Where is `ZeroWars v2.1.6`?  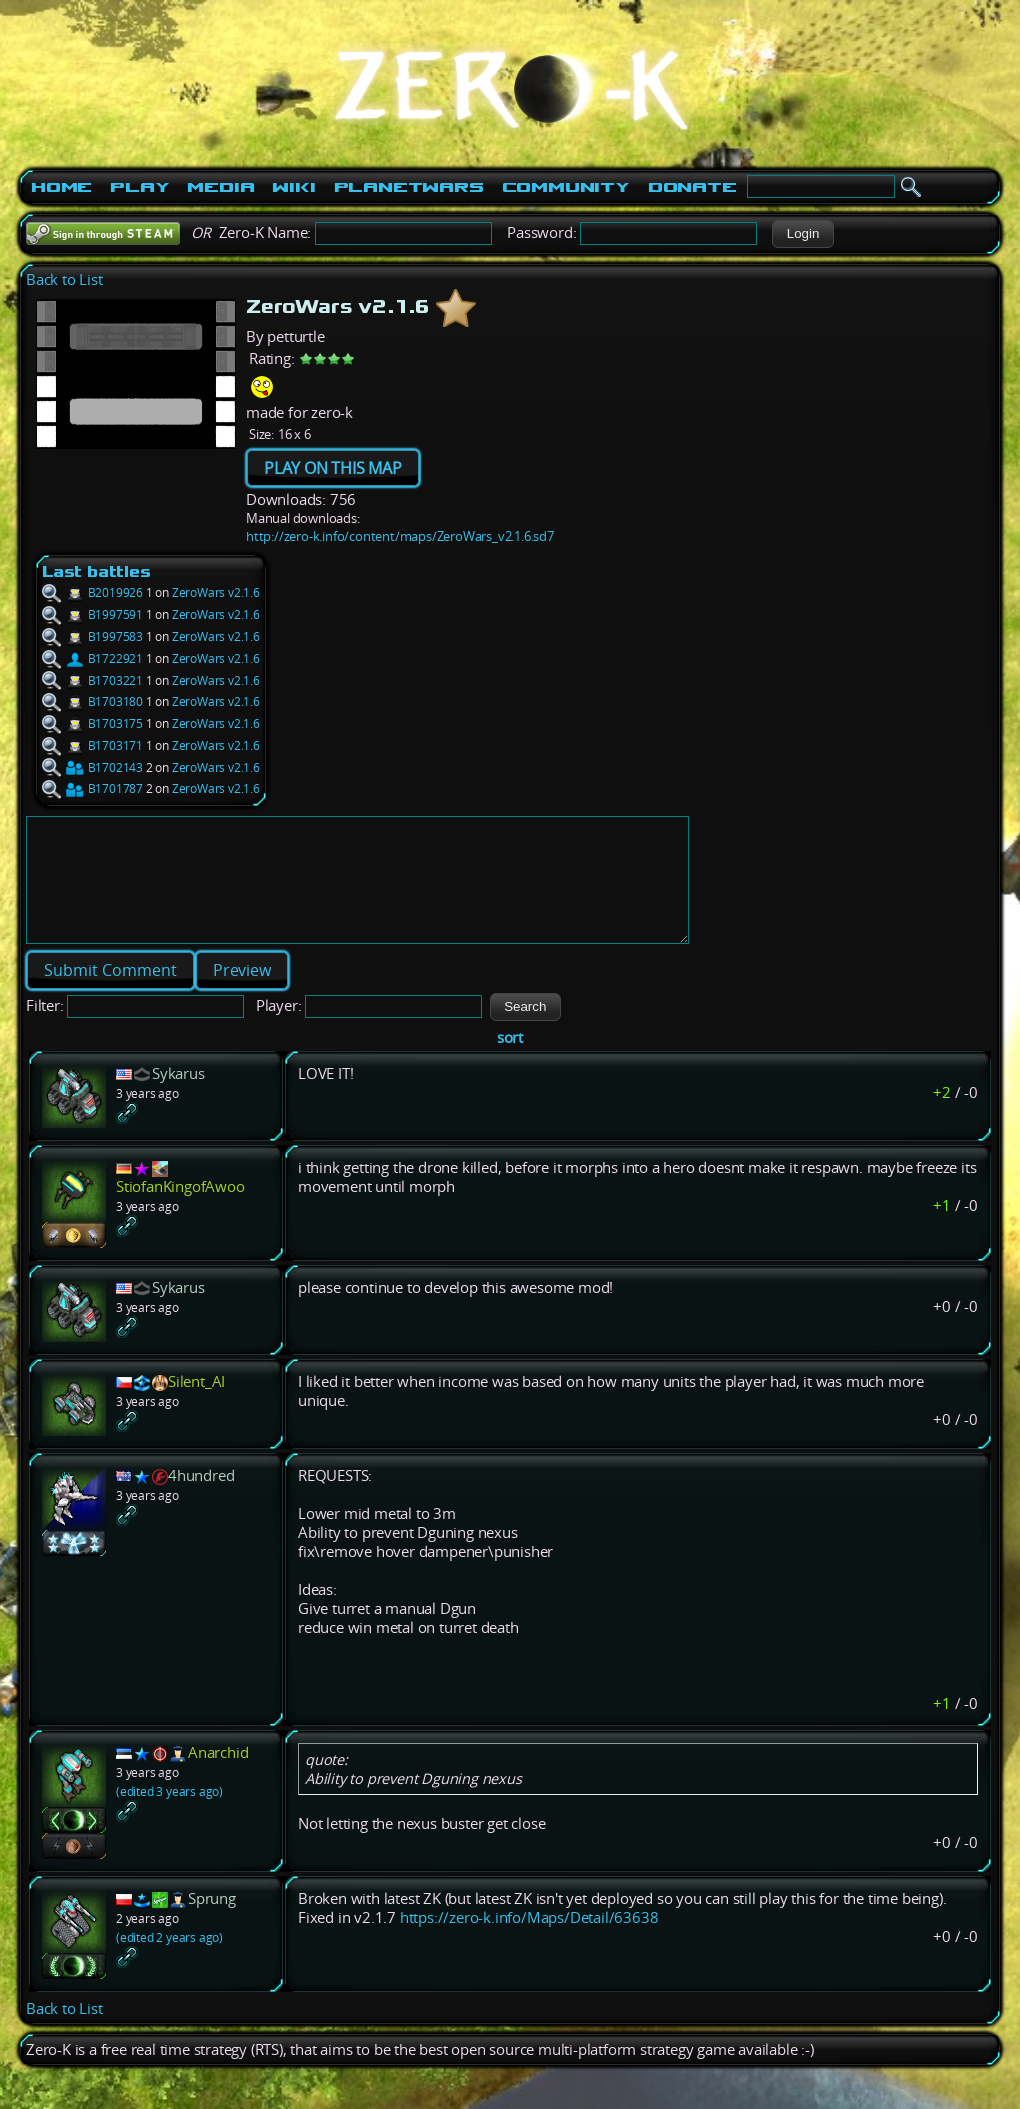
ZeroWars v2.1.6 is located at coordinates (216, 592).